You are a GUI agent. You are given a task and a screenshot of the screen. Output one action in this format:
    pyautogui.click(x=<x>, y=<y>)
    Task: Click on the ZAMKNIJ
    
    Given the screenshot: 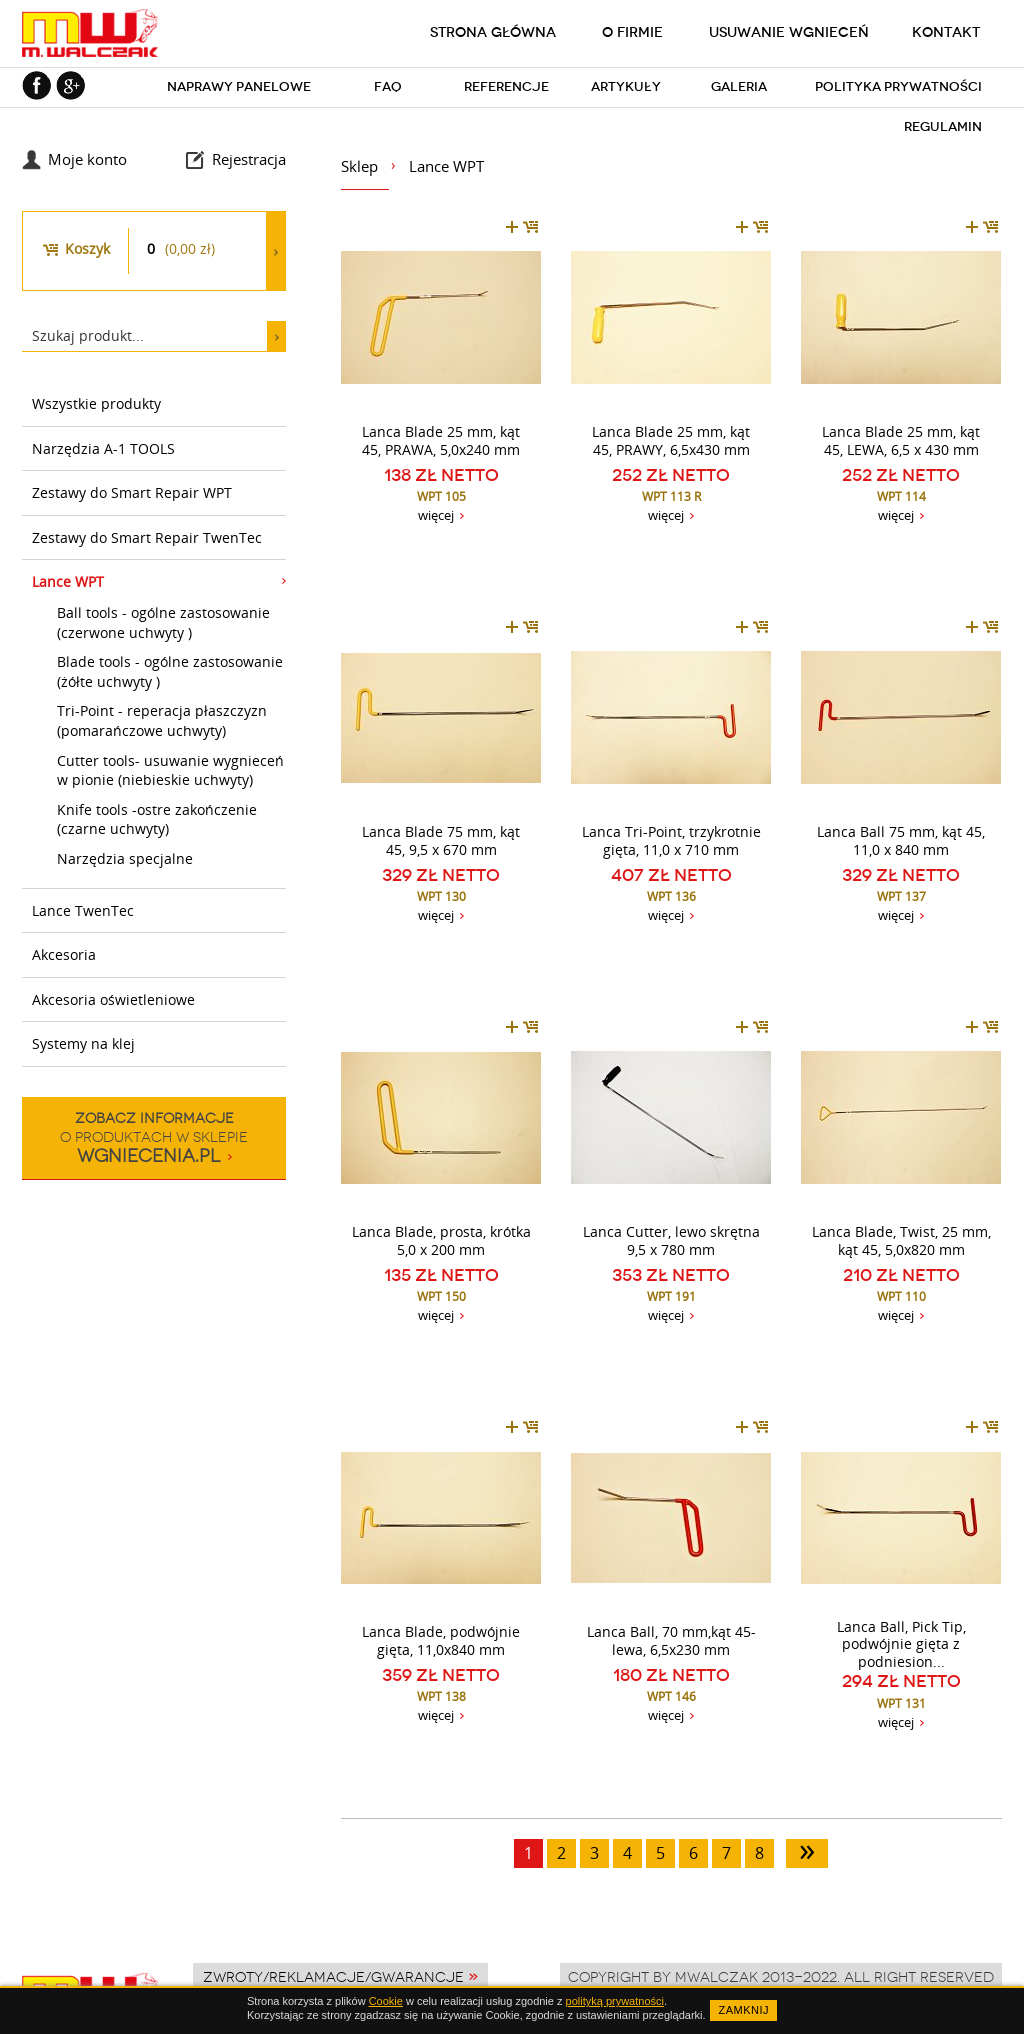 What is the action you would take?
    pyautogui.click(x=743, y=2010)
    